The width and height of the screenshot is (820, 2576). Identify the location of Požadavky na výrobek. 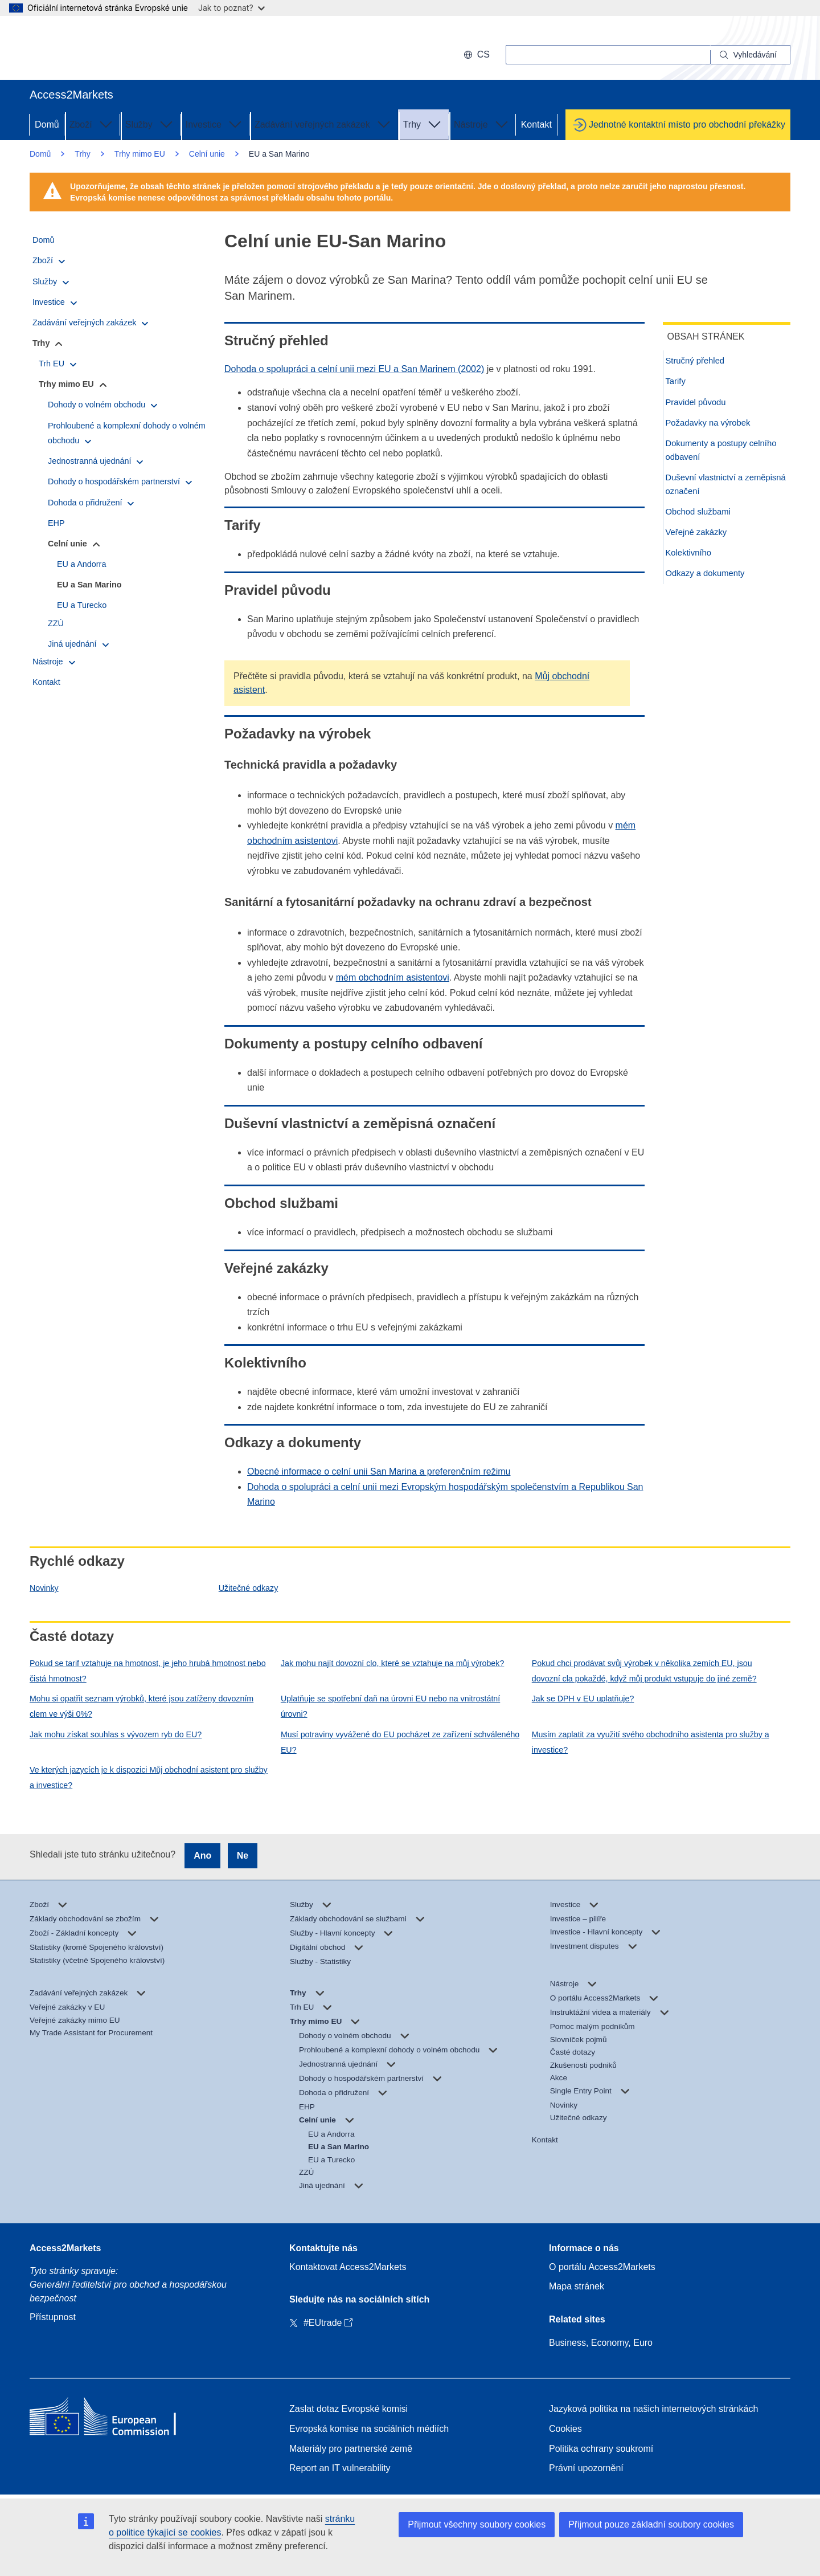
(711, 424).